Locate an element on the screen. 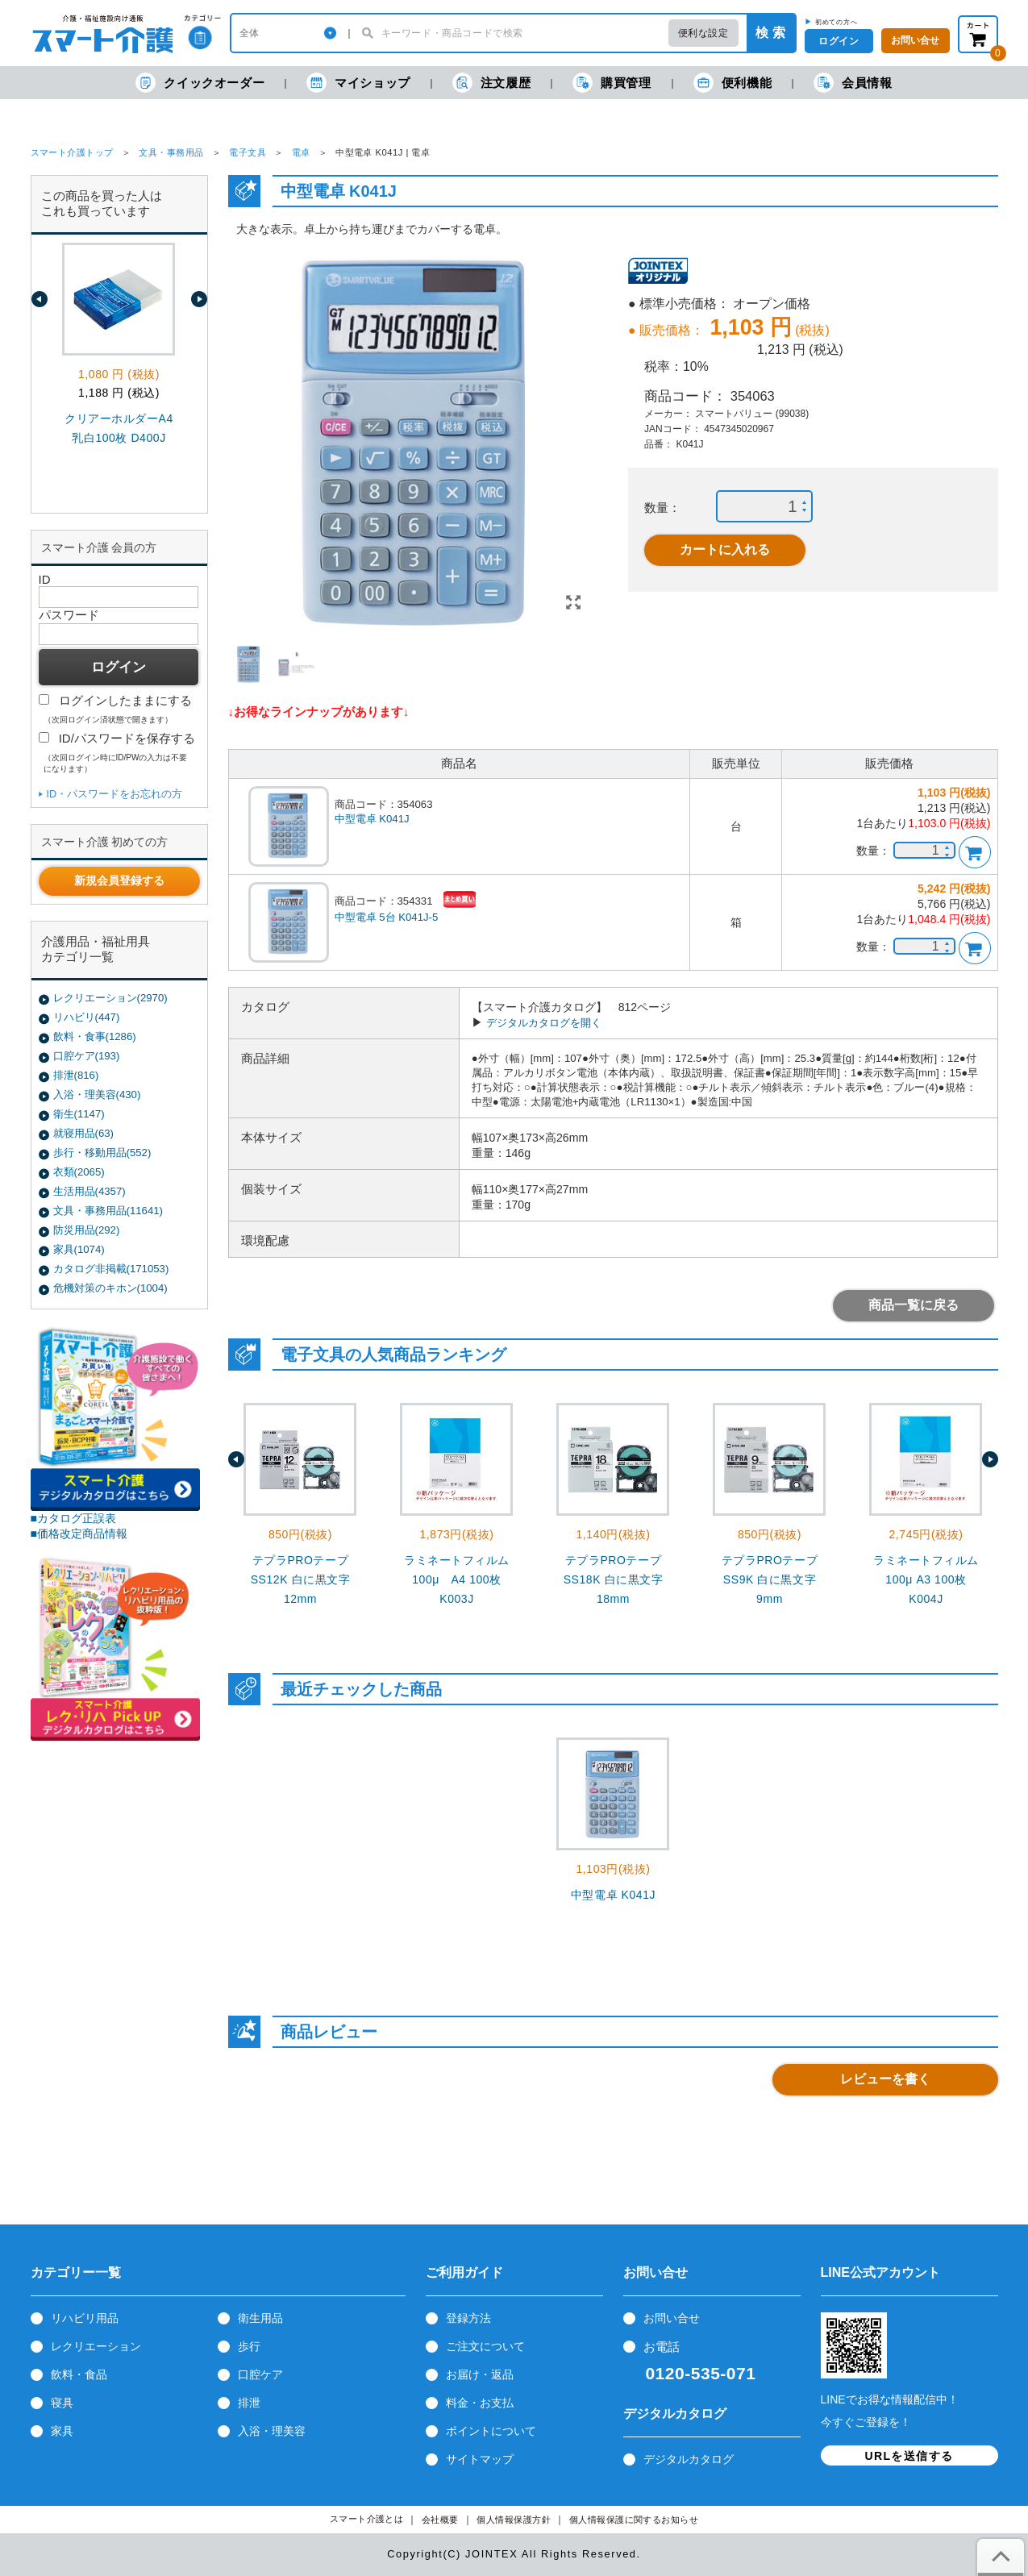 Image resolution: width=1028 pixels, height=2576 pixels. ご注文について is located at coordinates (485, 2346).